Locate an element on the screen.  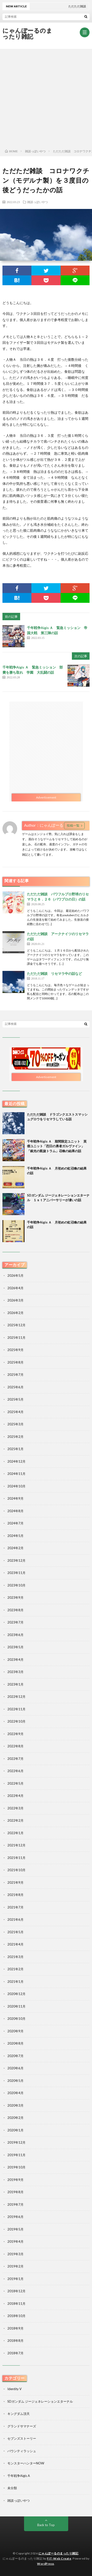
2019年11月 is located at coordinates (16, 2155).